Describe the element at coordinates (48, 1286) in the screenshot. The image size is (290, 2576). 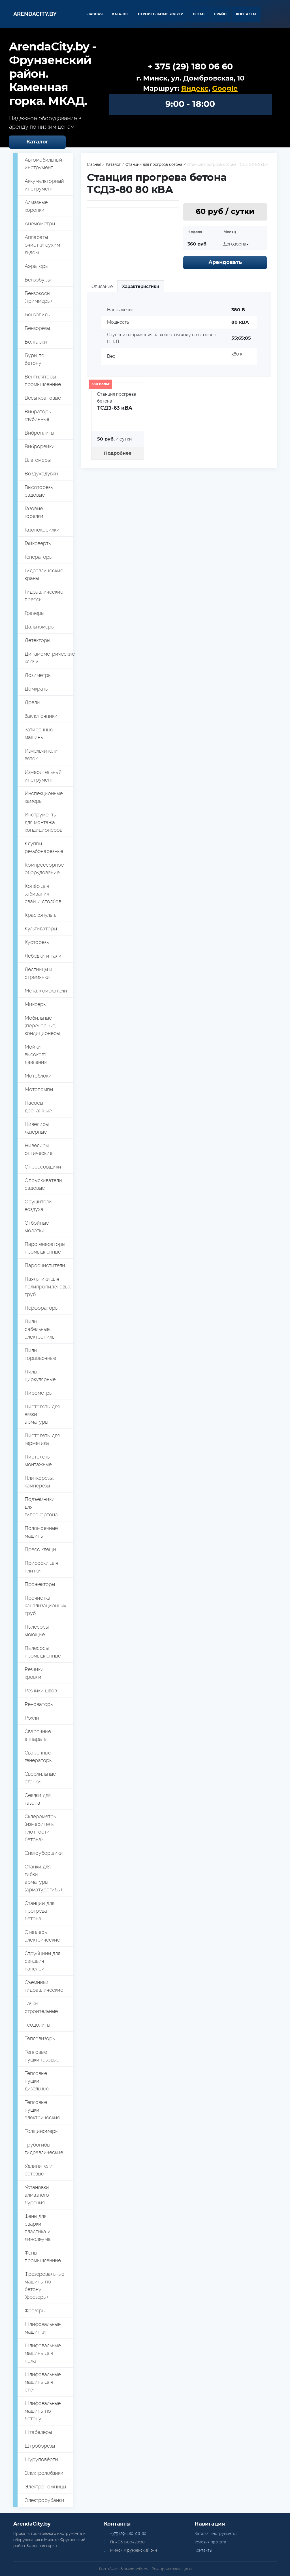
I see `Паяльники для полипропиленовых труб` at that location.